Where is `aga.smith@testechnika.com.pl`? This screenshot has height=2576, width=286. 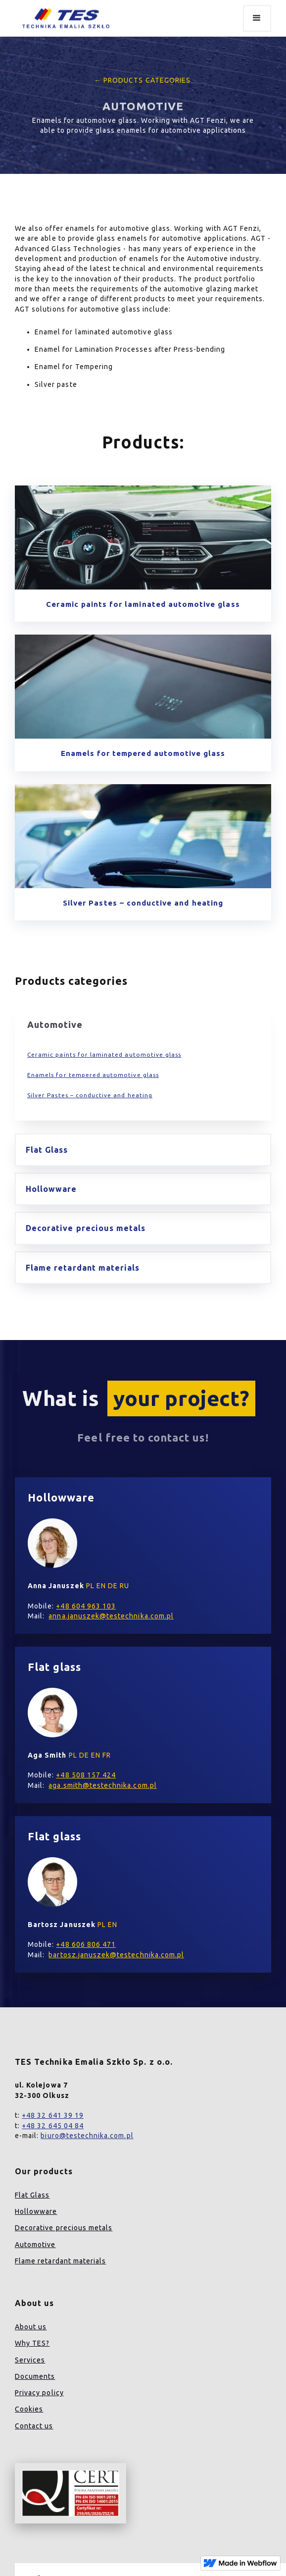 aga.smith@testechnika.com.pl is located at coordinates (102, 1785).